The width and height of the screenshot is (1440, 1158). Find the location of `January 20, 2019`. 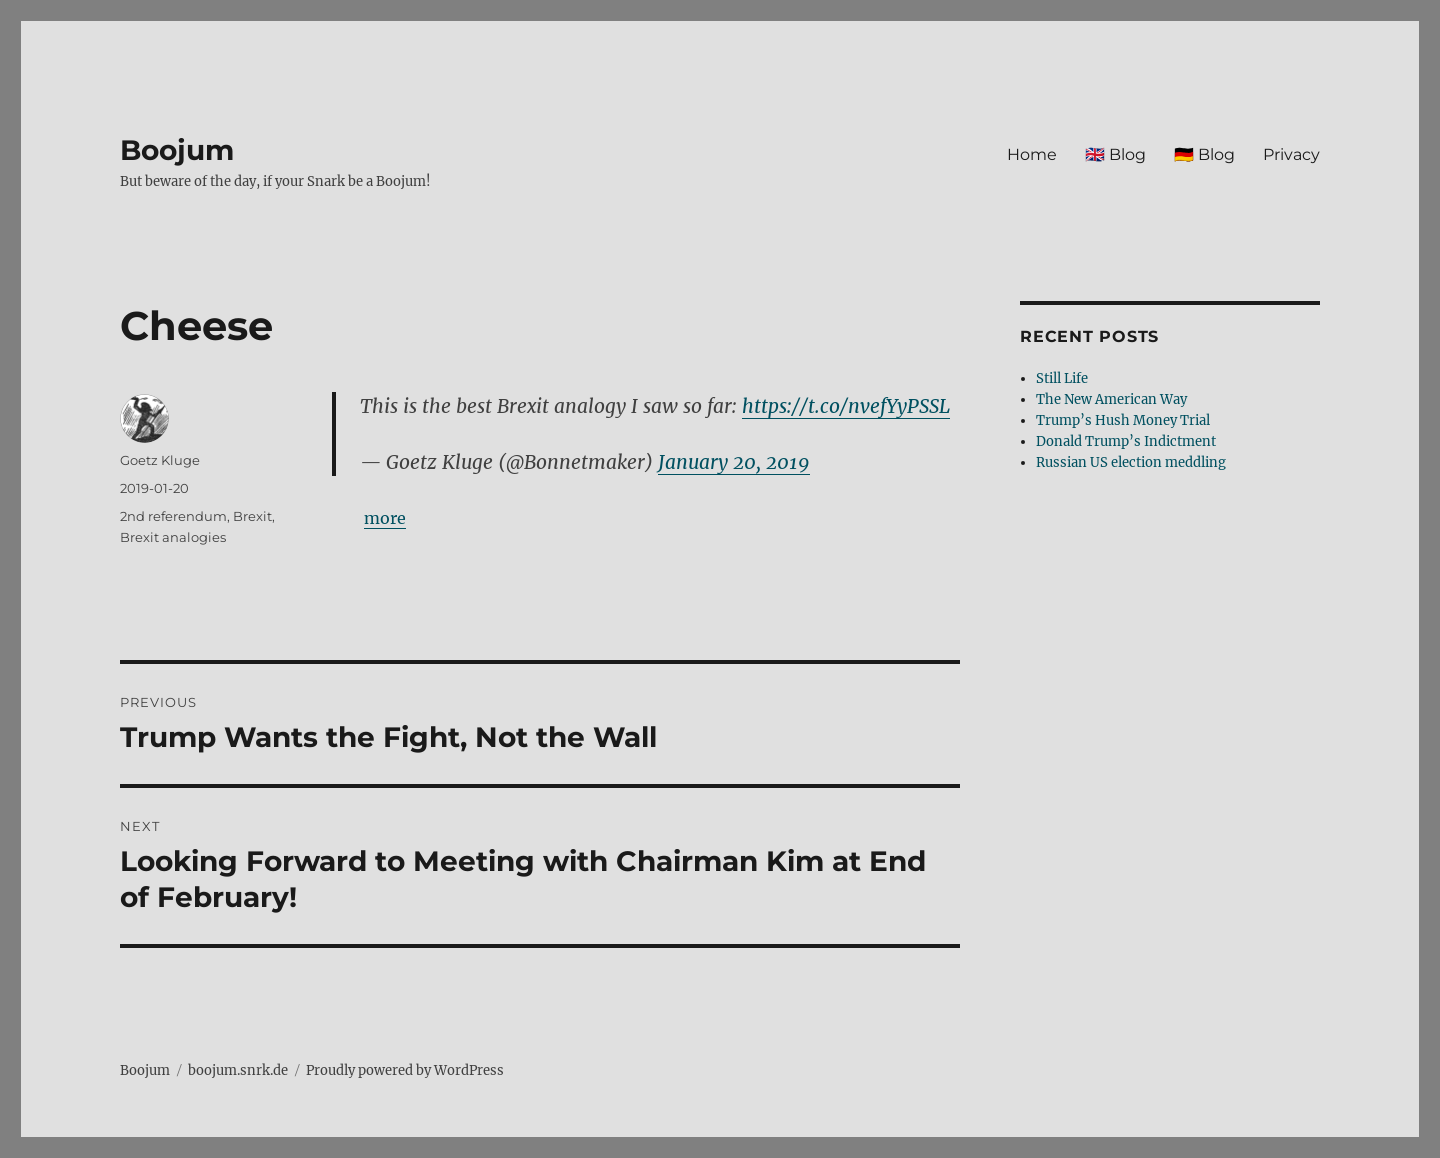

January 20, 2019 is located at coordinates (734, 462).